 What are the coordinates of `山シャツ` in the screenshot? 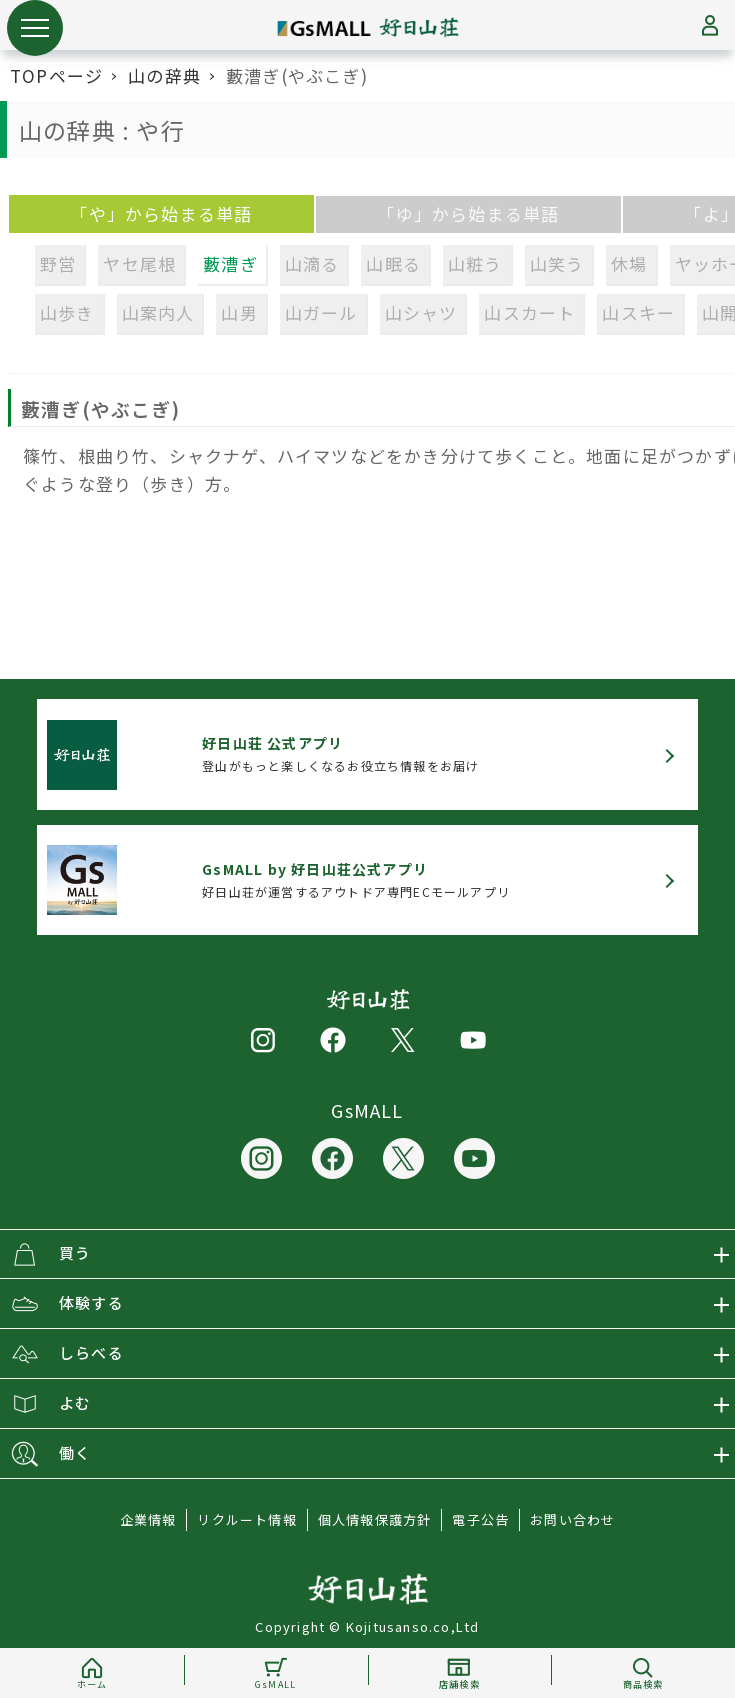 It's located at (421, 312).